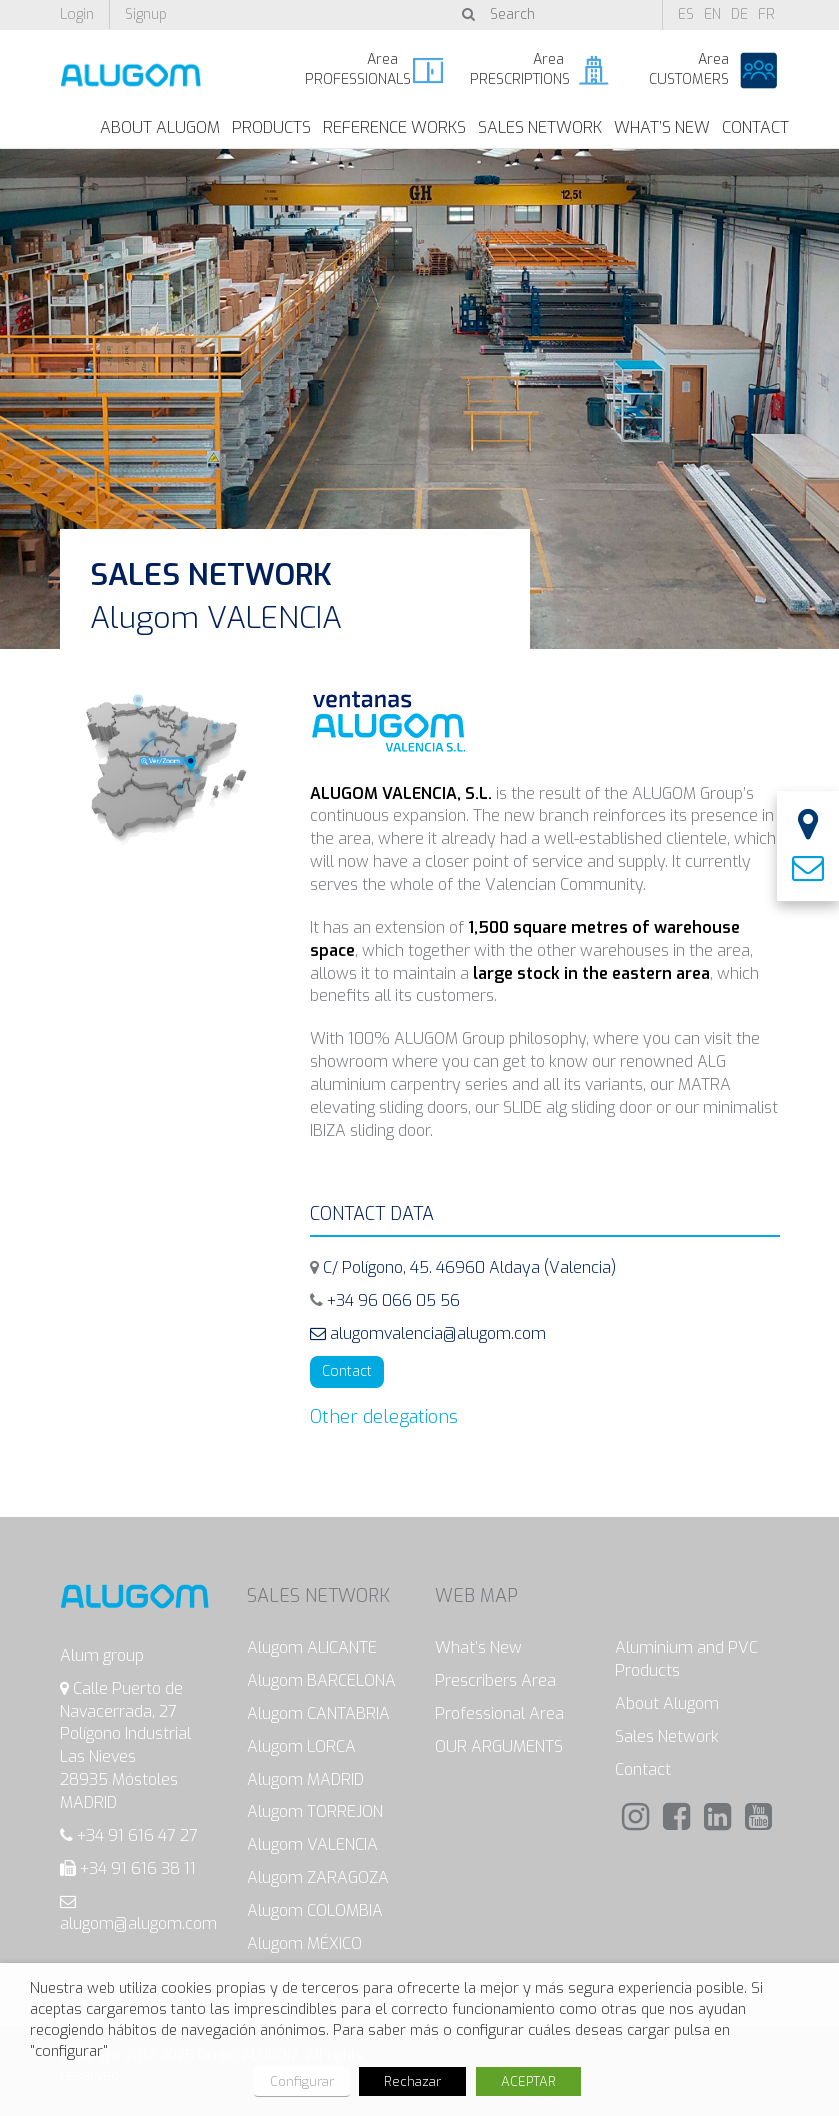 This screenshot has height=2116, width=839. I want to click on Alugom ALICANTE, so click(312, 1647).